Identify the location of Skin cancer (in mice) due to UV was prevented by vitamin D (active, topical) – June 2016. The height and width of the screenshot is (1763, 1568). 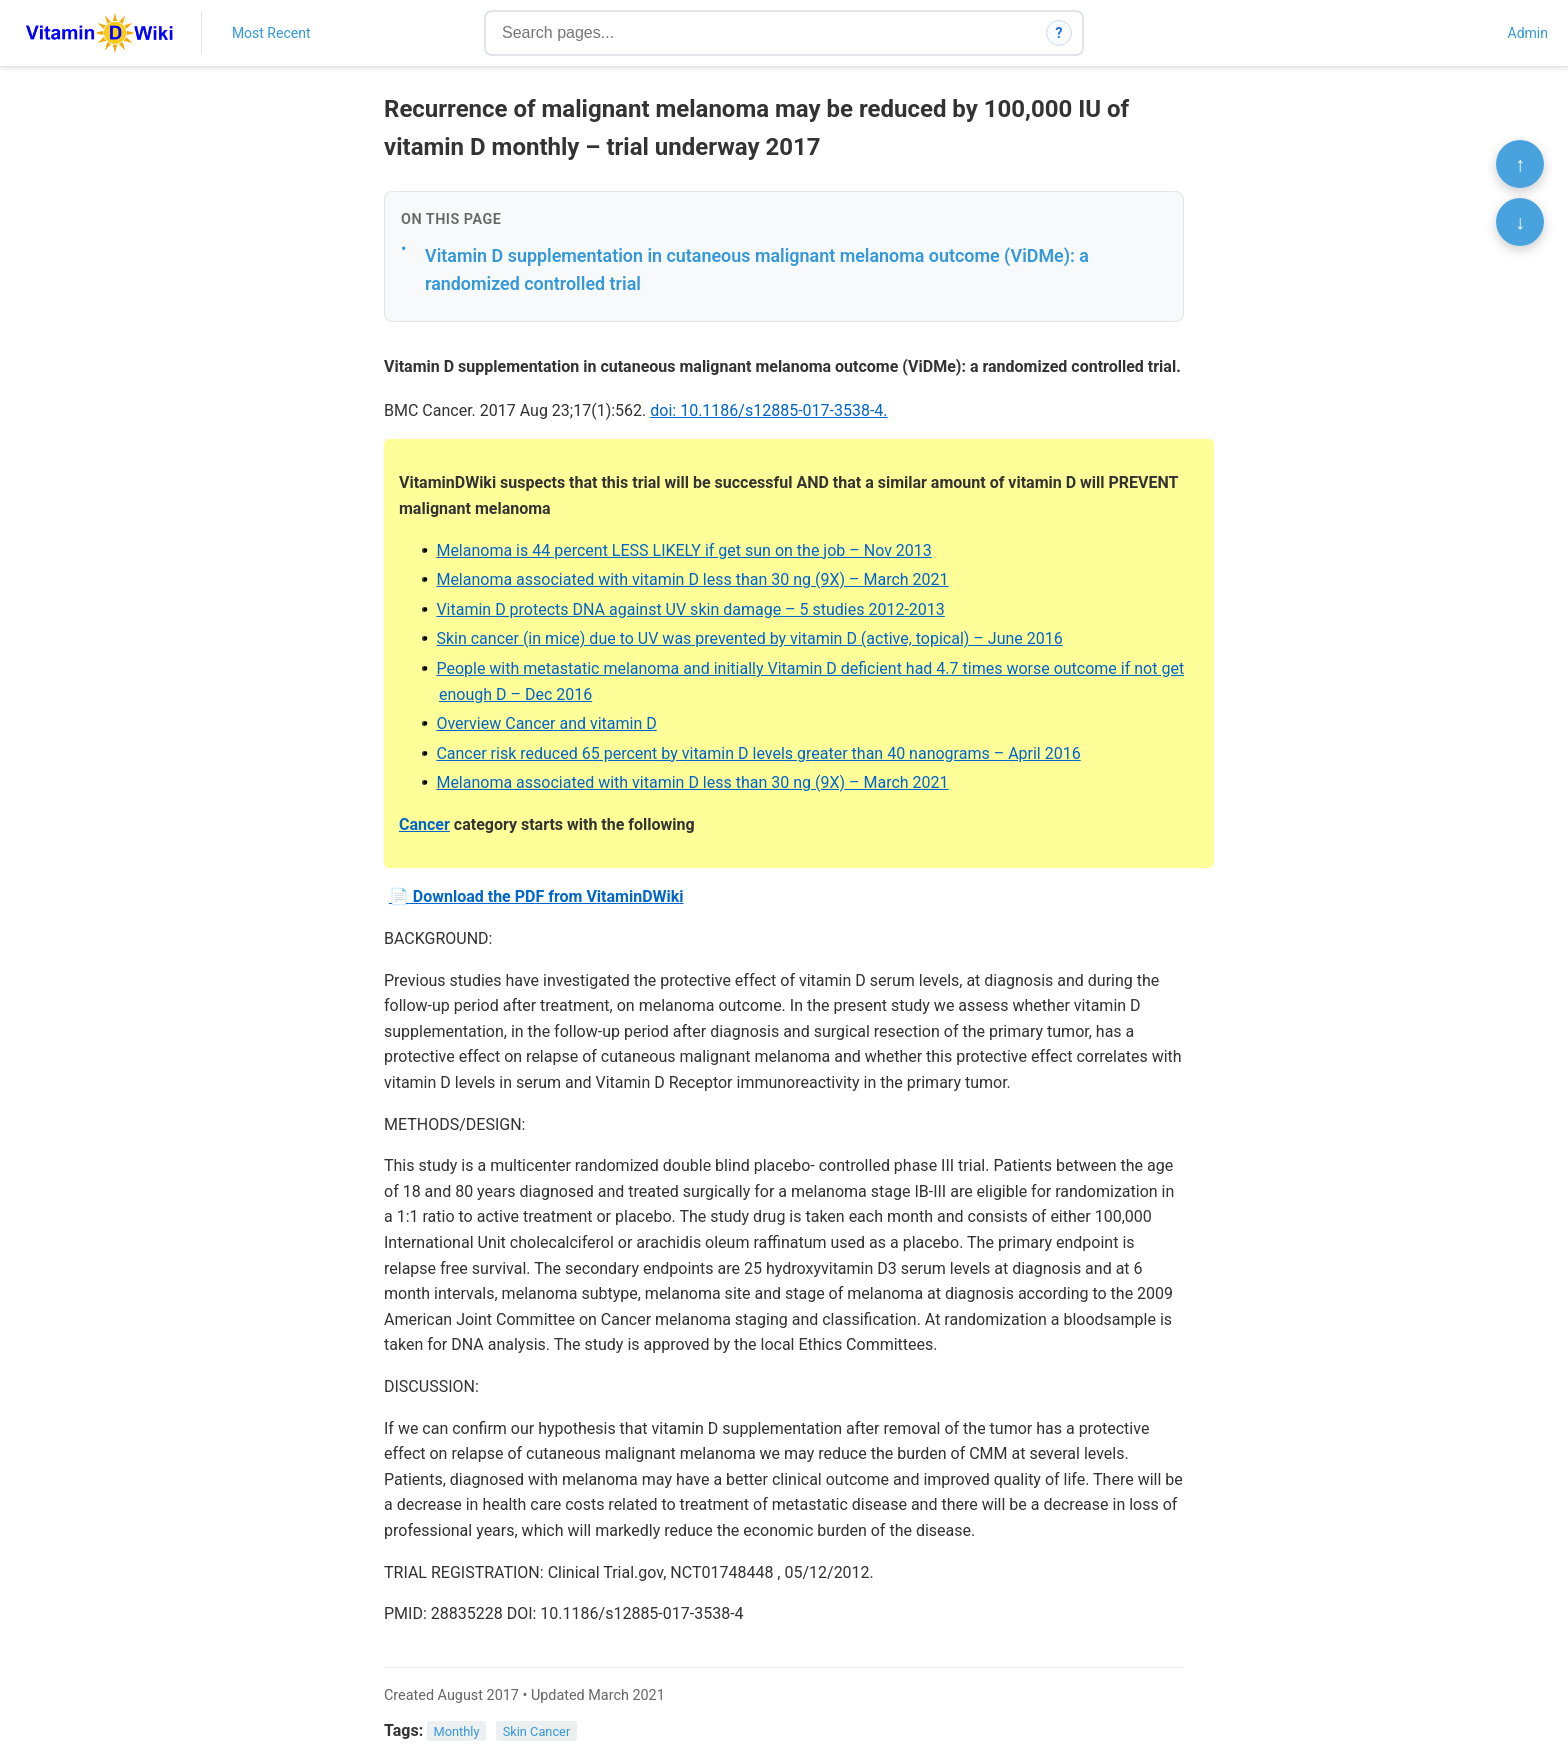
(749, 638).